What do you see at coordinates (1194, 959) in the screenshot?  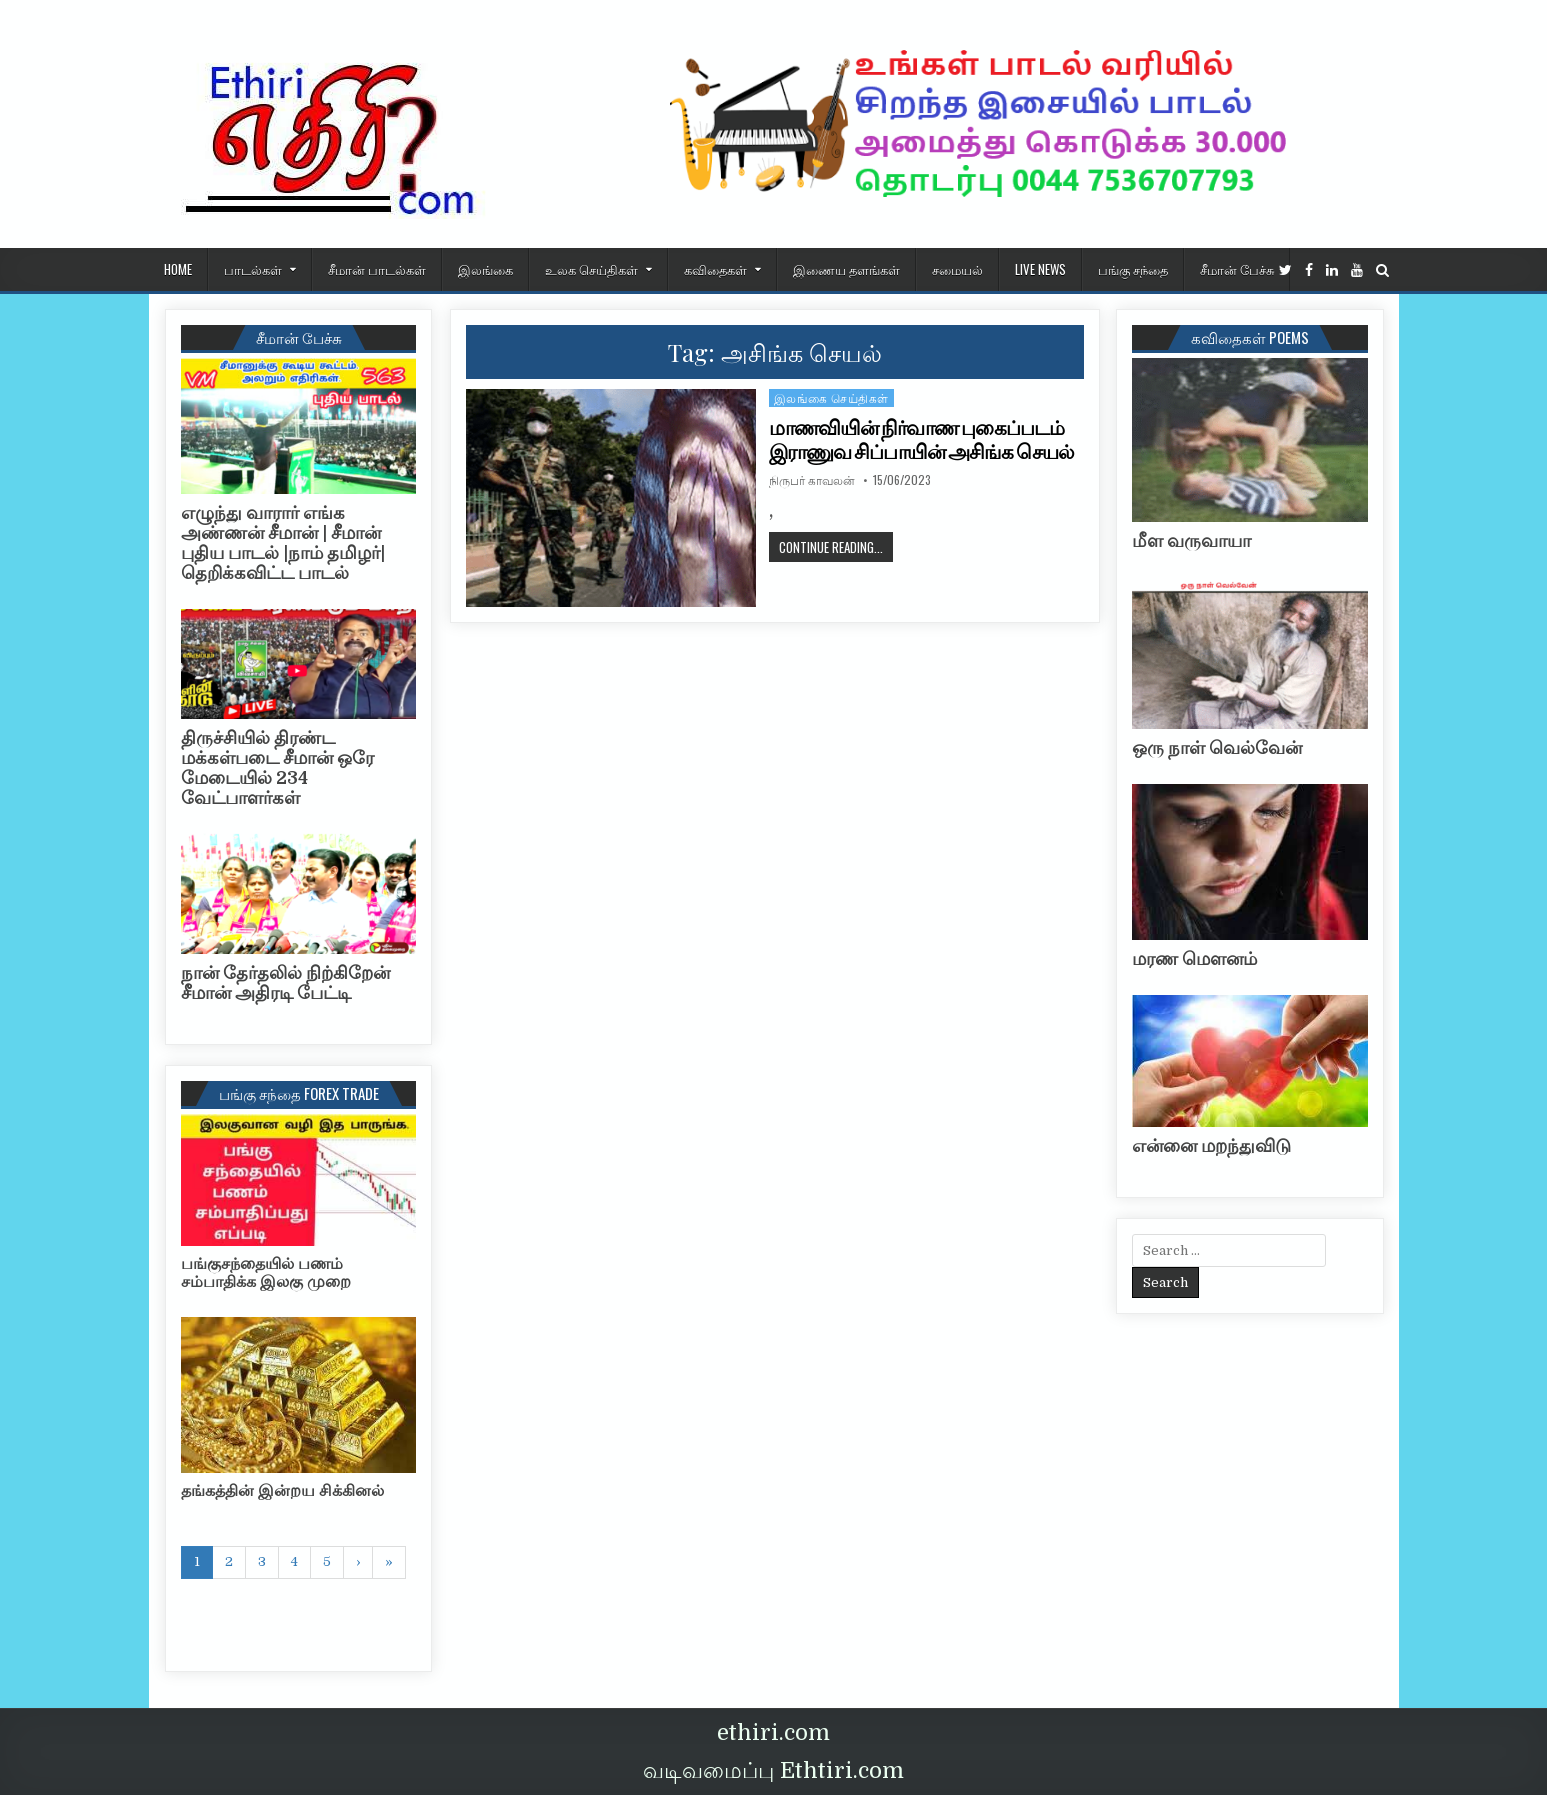 I see `மரண மௌனம்` at bounding box center [1194, 959].